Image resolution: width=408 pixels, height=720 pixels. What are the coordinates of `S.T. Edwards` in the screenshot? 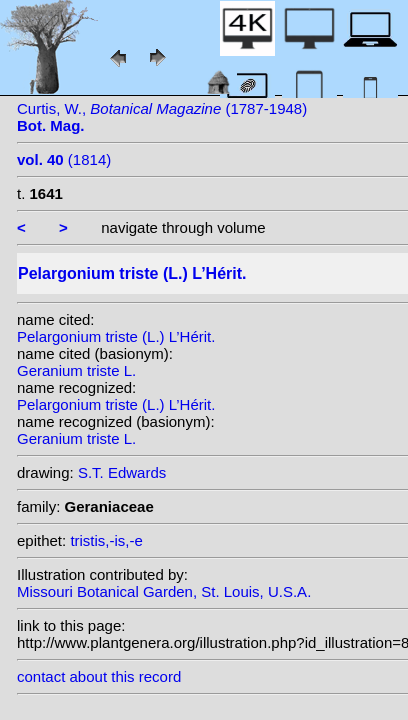 It's located at (122, 472).